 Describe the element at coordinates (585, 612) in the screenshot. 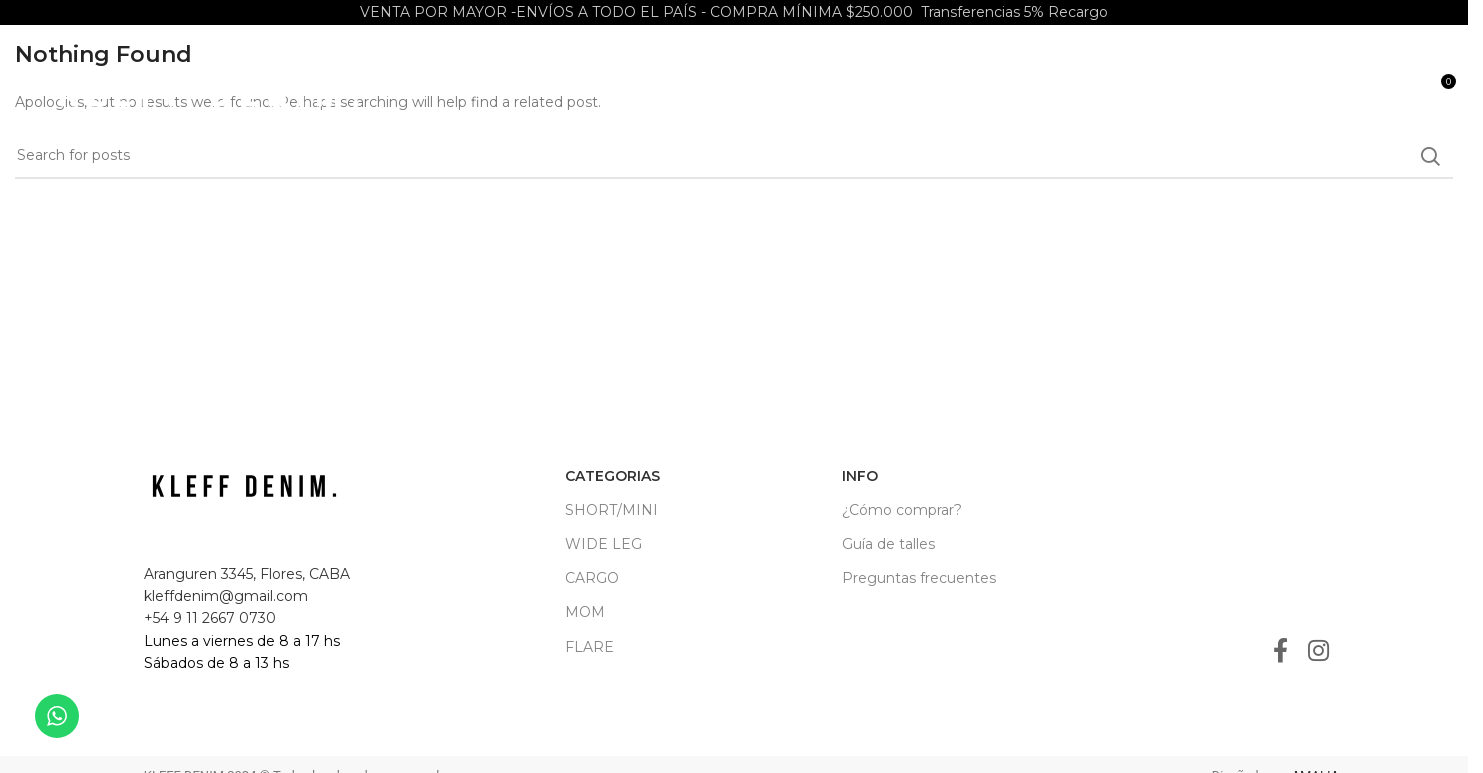

I see `MOM` at that location.